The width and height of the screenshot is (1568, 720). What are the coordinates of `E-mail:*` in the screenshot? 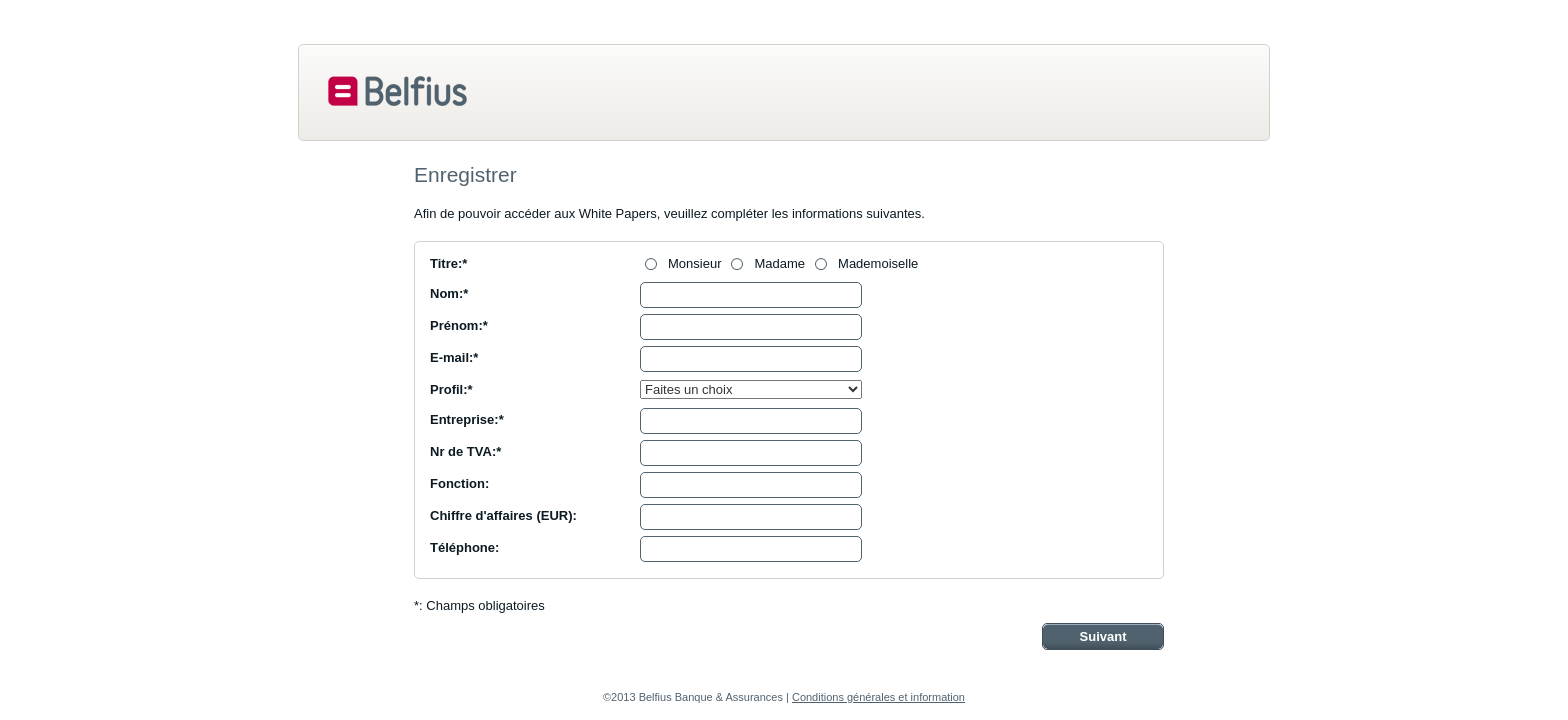 It's located at (454, 357).